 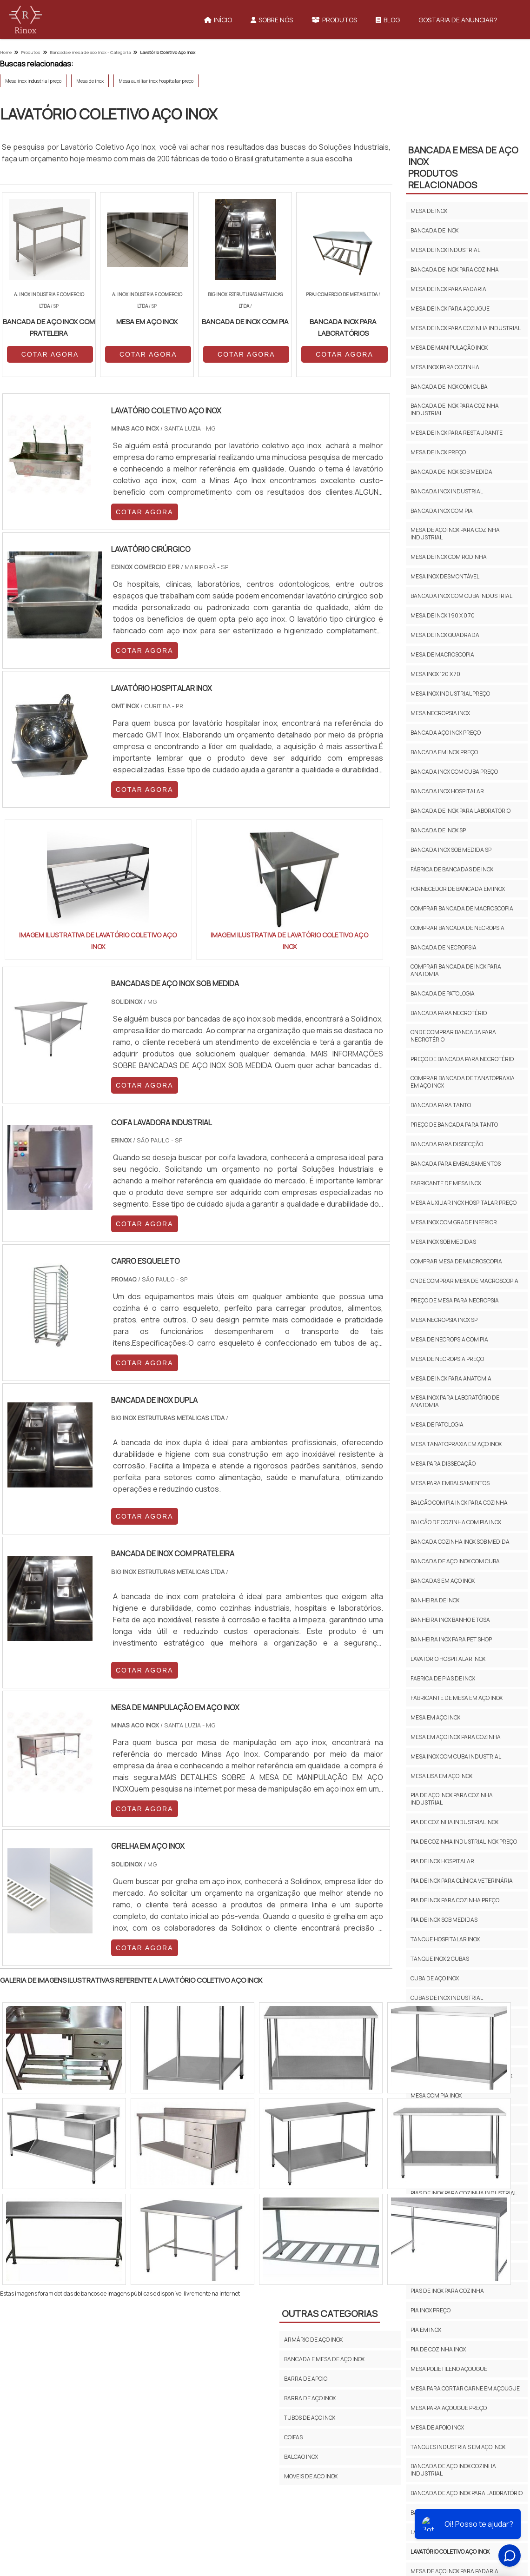 I want to click on Pias de inox para cozinha, so click(x=447, y=2291).